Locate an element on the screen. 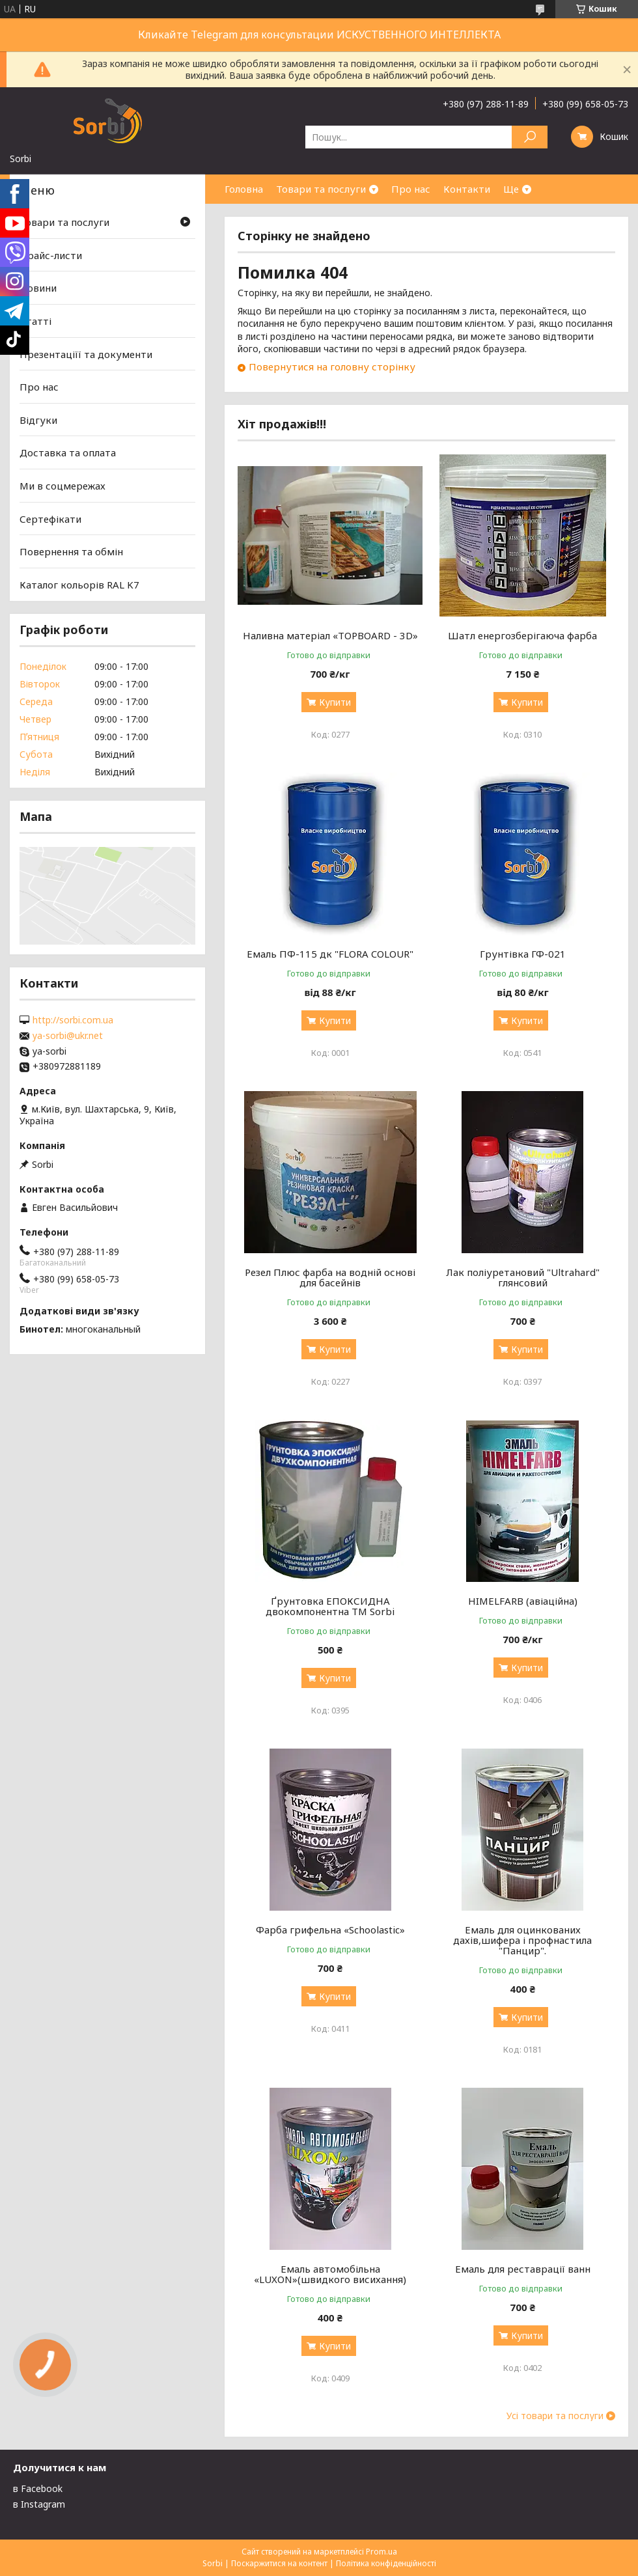 This screenshot has height=2576, width=638. Лак поліуретановий "Ultrahard" глянсовий is located at coordinates (523, 1277).